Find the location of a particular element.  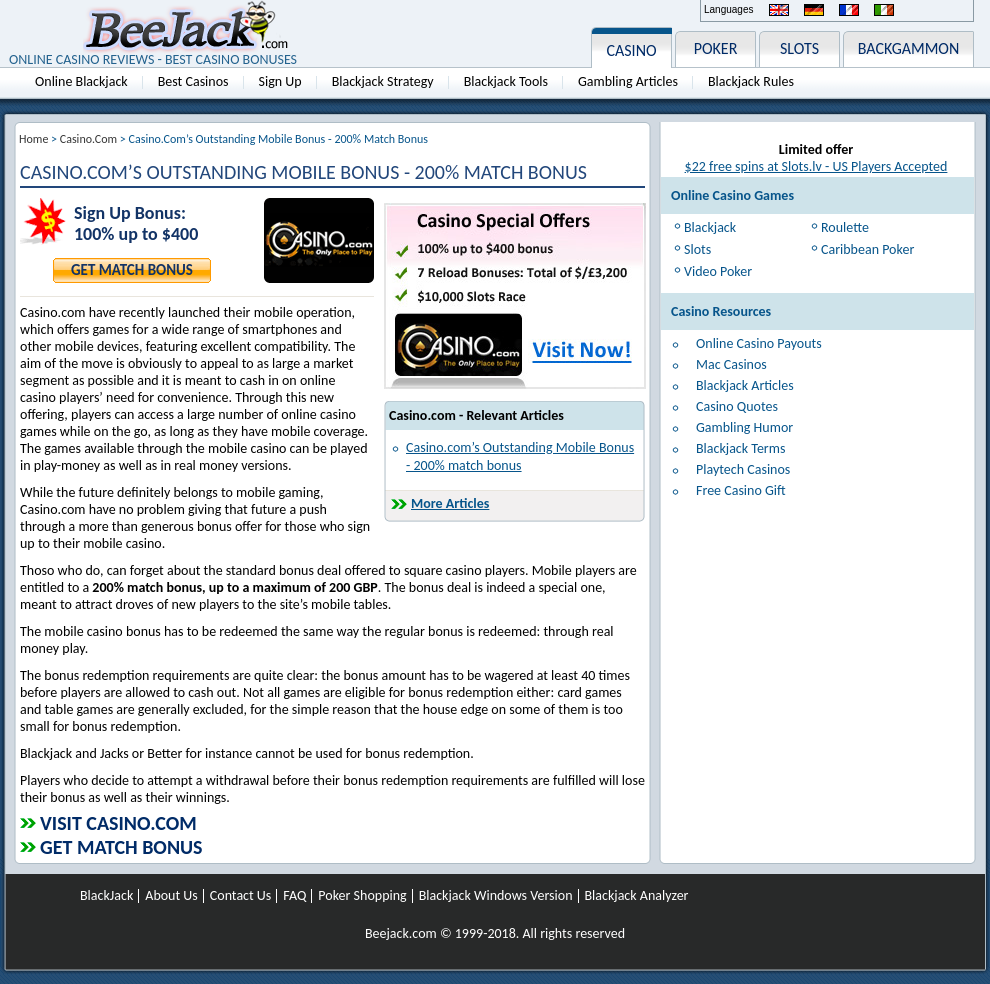

Blackjack Terms is located at coordinates (740, 448).